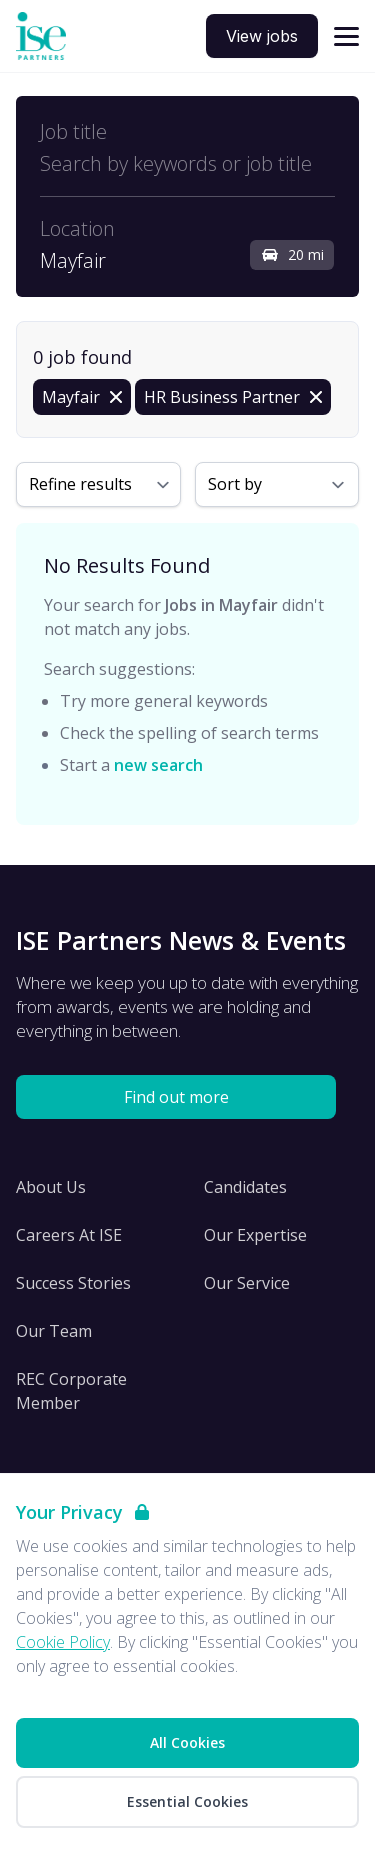  What do you see at coordinates (73, 1283) in the screenshot?
I see `Success Stories` at bounding box center [73, 1283].